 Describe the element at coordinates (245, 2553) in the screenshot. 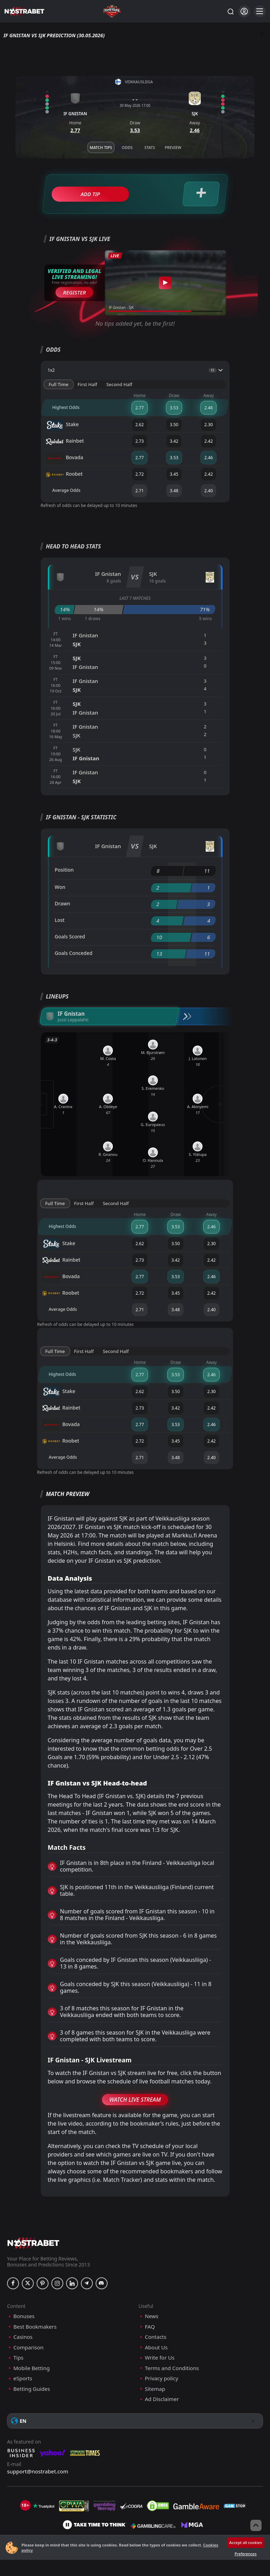

I see `Preferences` at that location.